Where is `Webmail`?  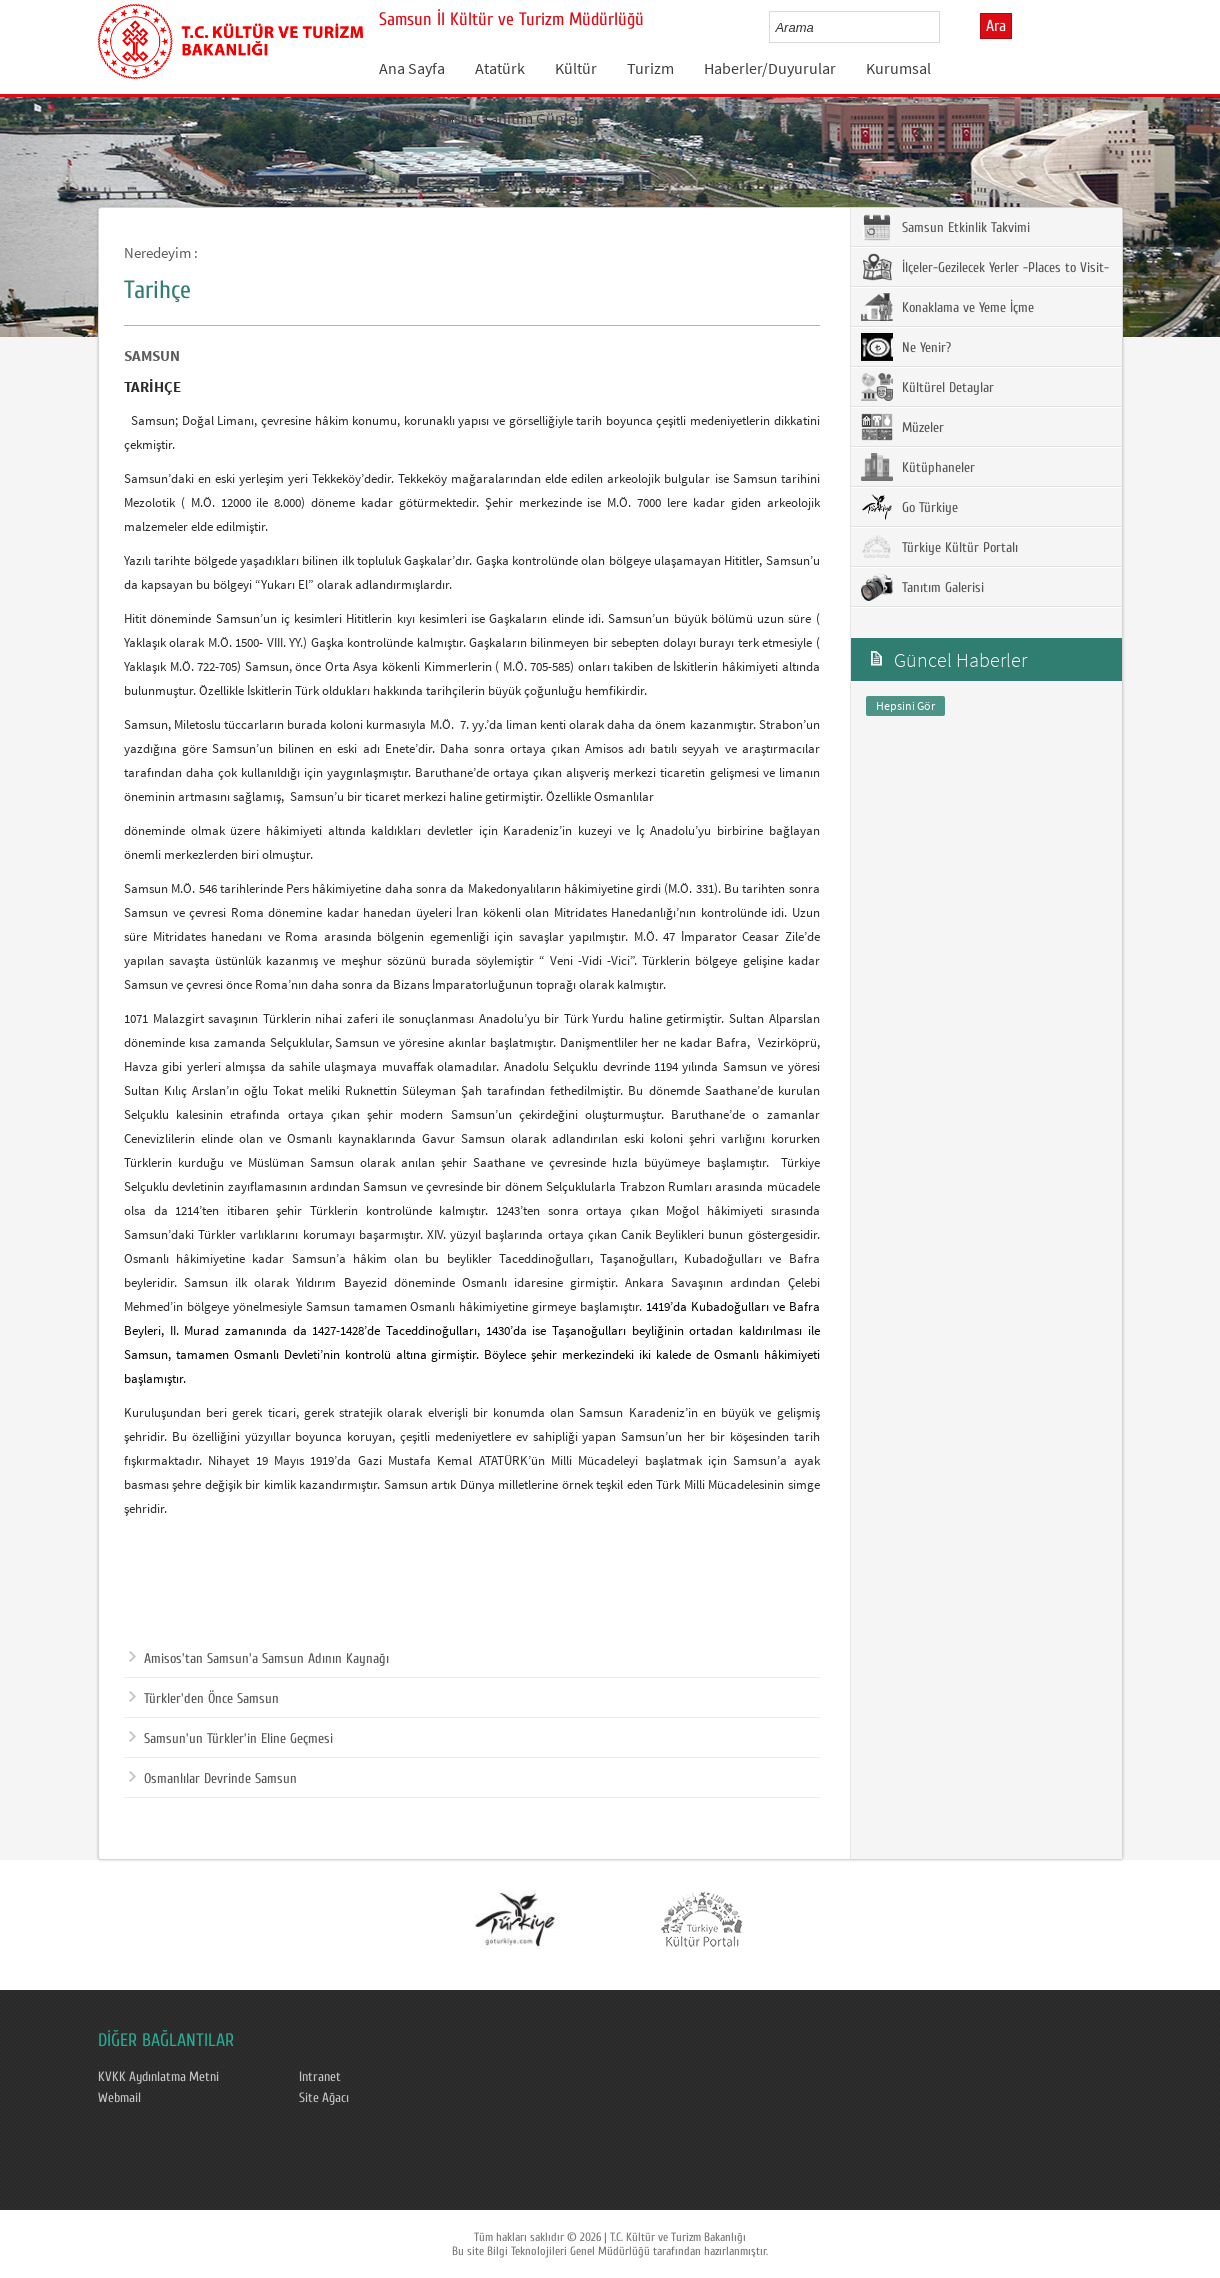 Webmail is located at coordinates (119, 2098).